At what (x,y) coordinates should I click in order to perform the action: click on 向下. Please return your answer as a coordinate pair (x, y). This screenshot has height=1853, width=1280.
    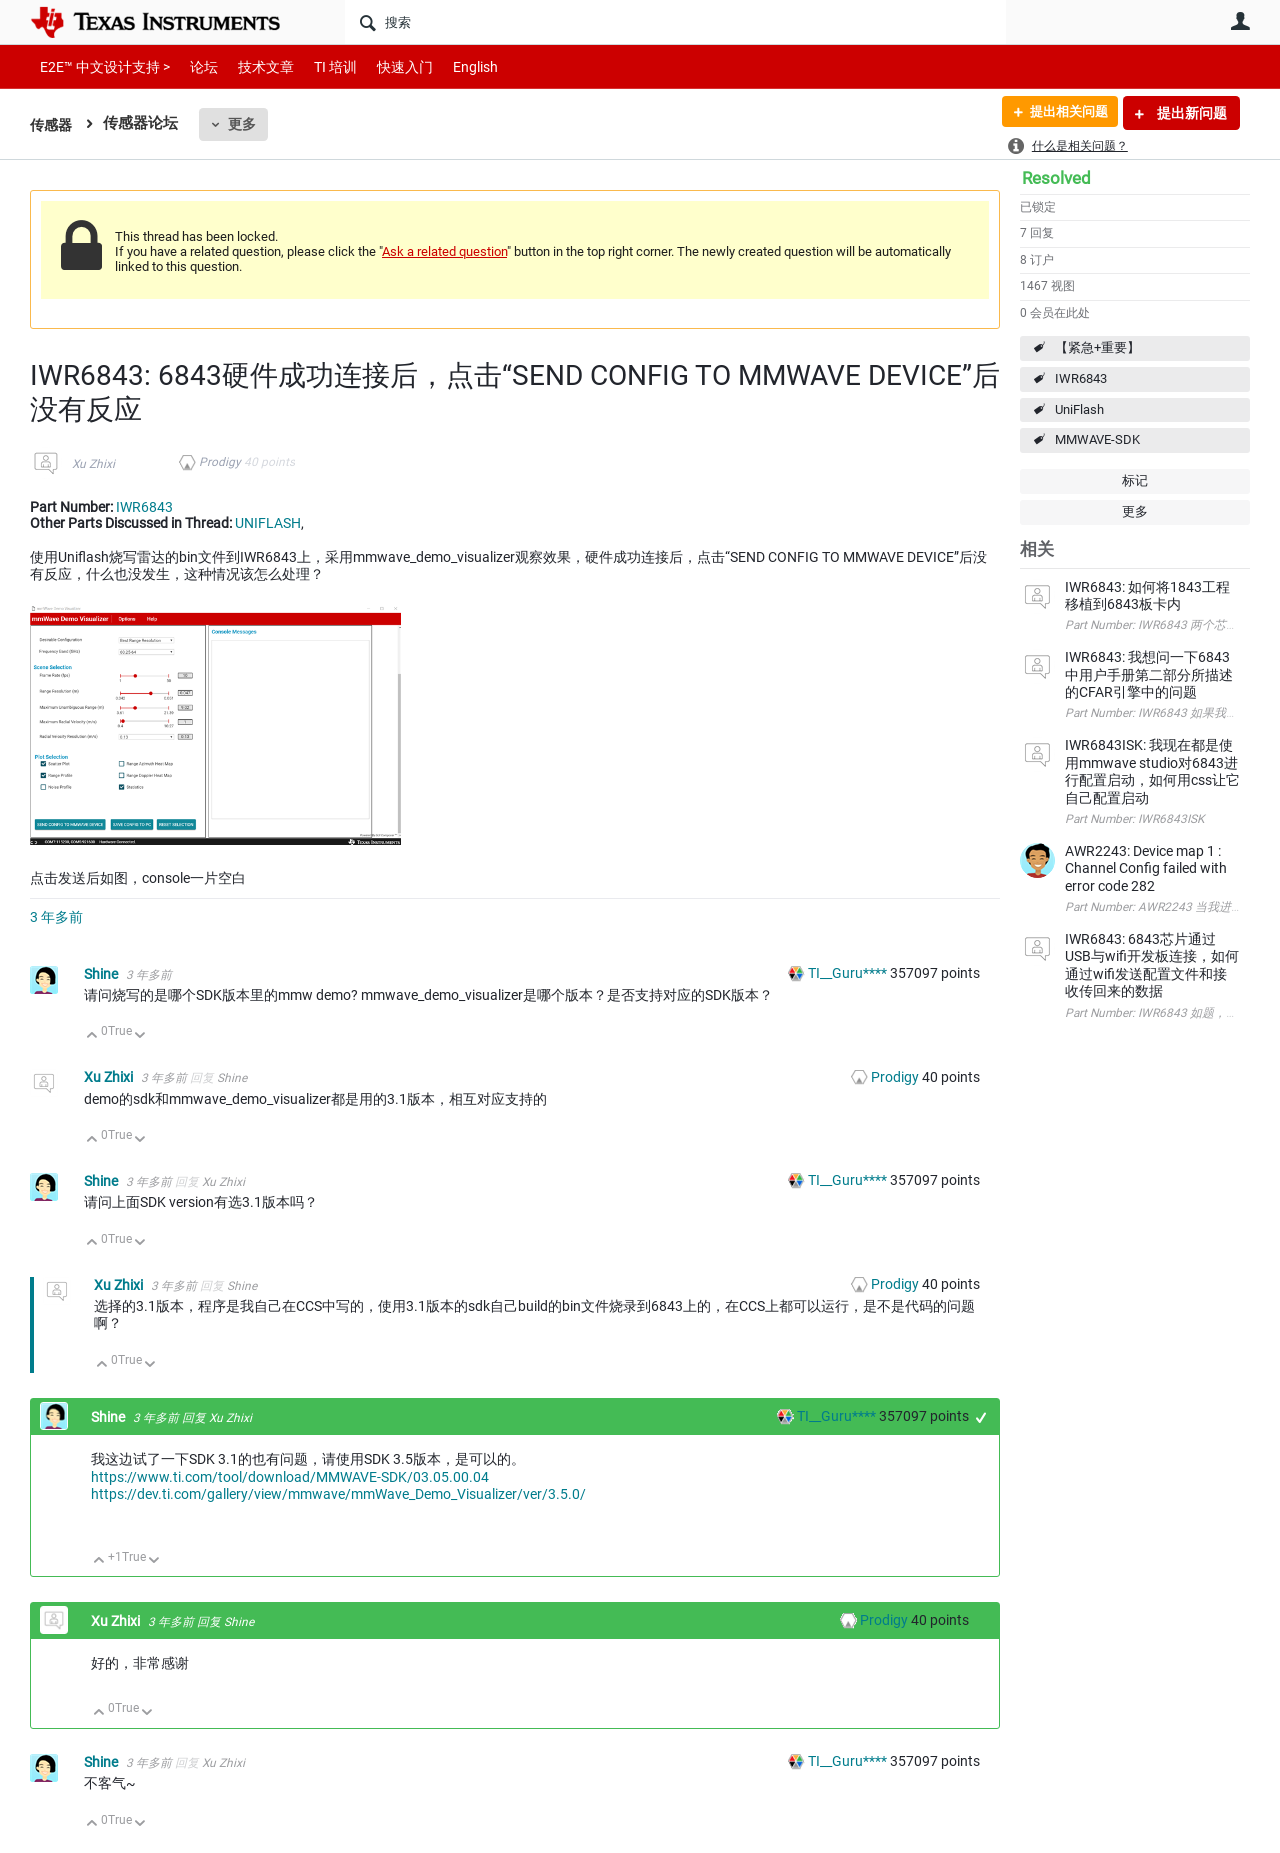
    Looking at the image, I should click on (140, 1036).